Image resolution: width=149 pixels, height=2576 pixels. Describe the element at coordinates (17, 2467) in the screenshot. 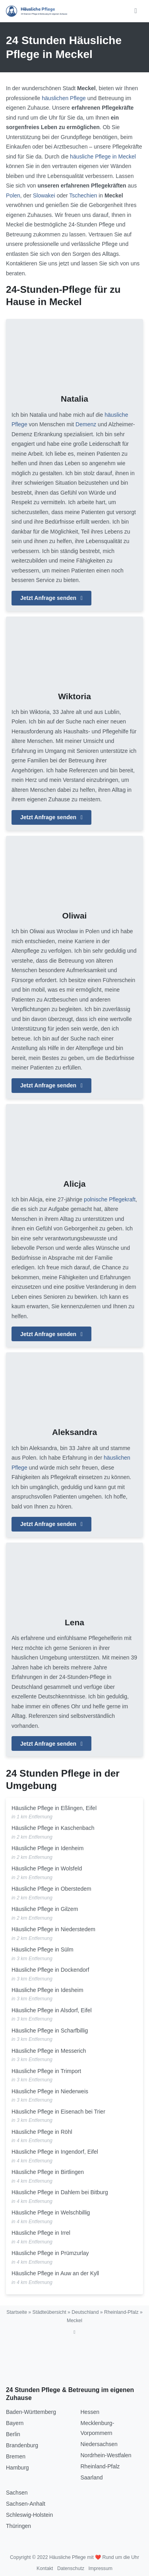

I see `Hamburg` at that location.